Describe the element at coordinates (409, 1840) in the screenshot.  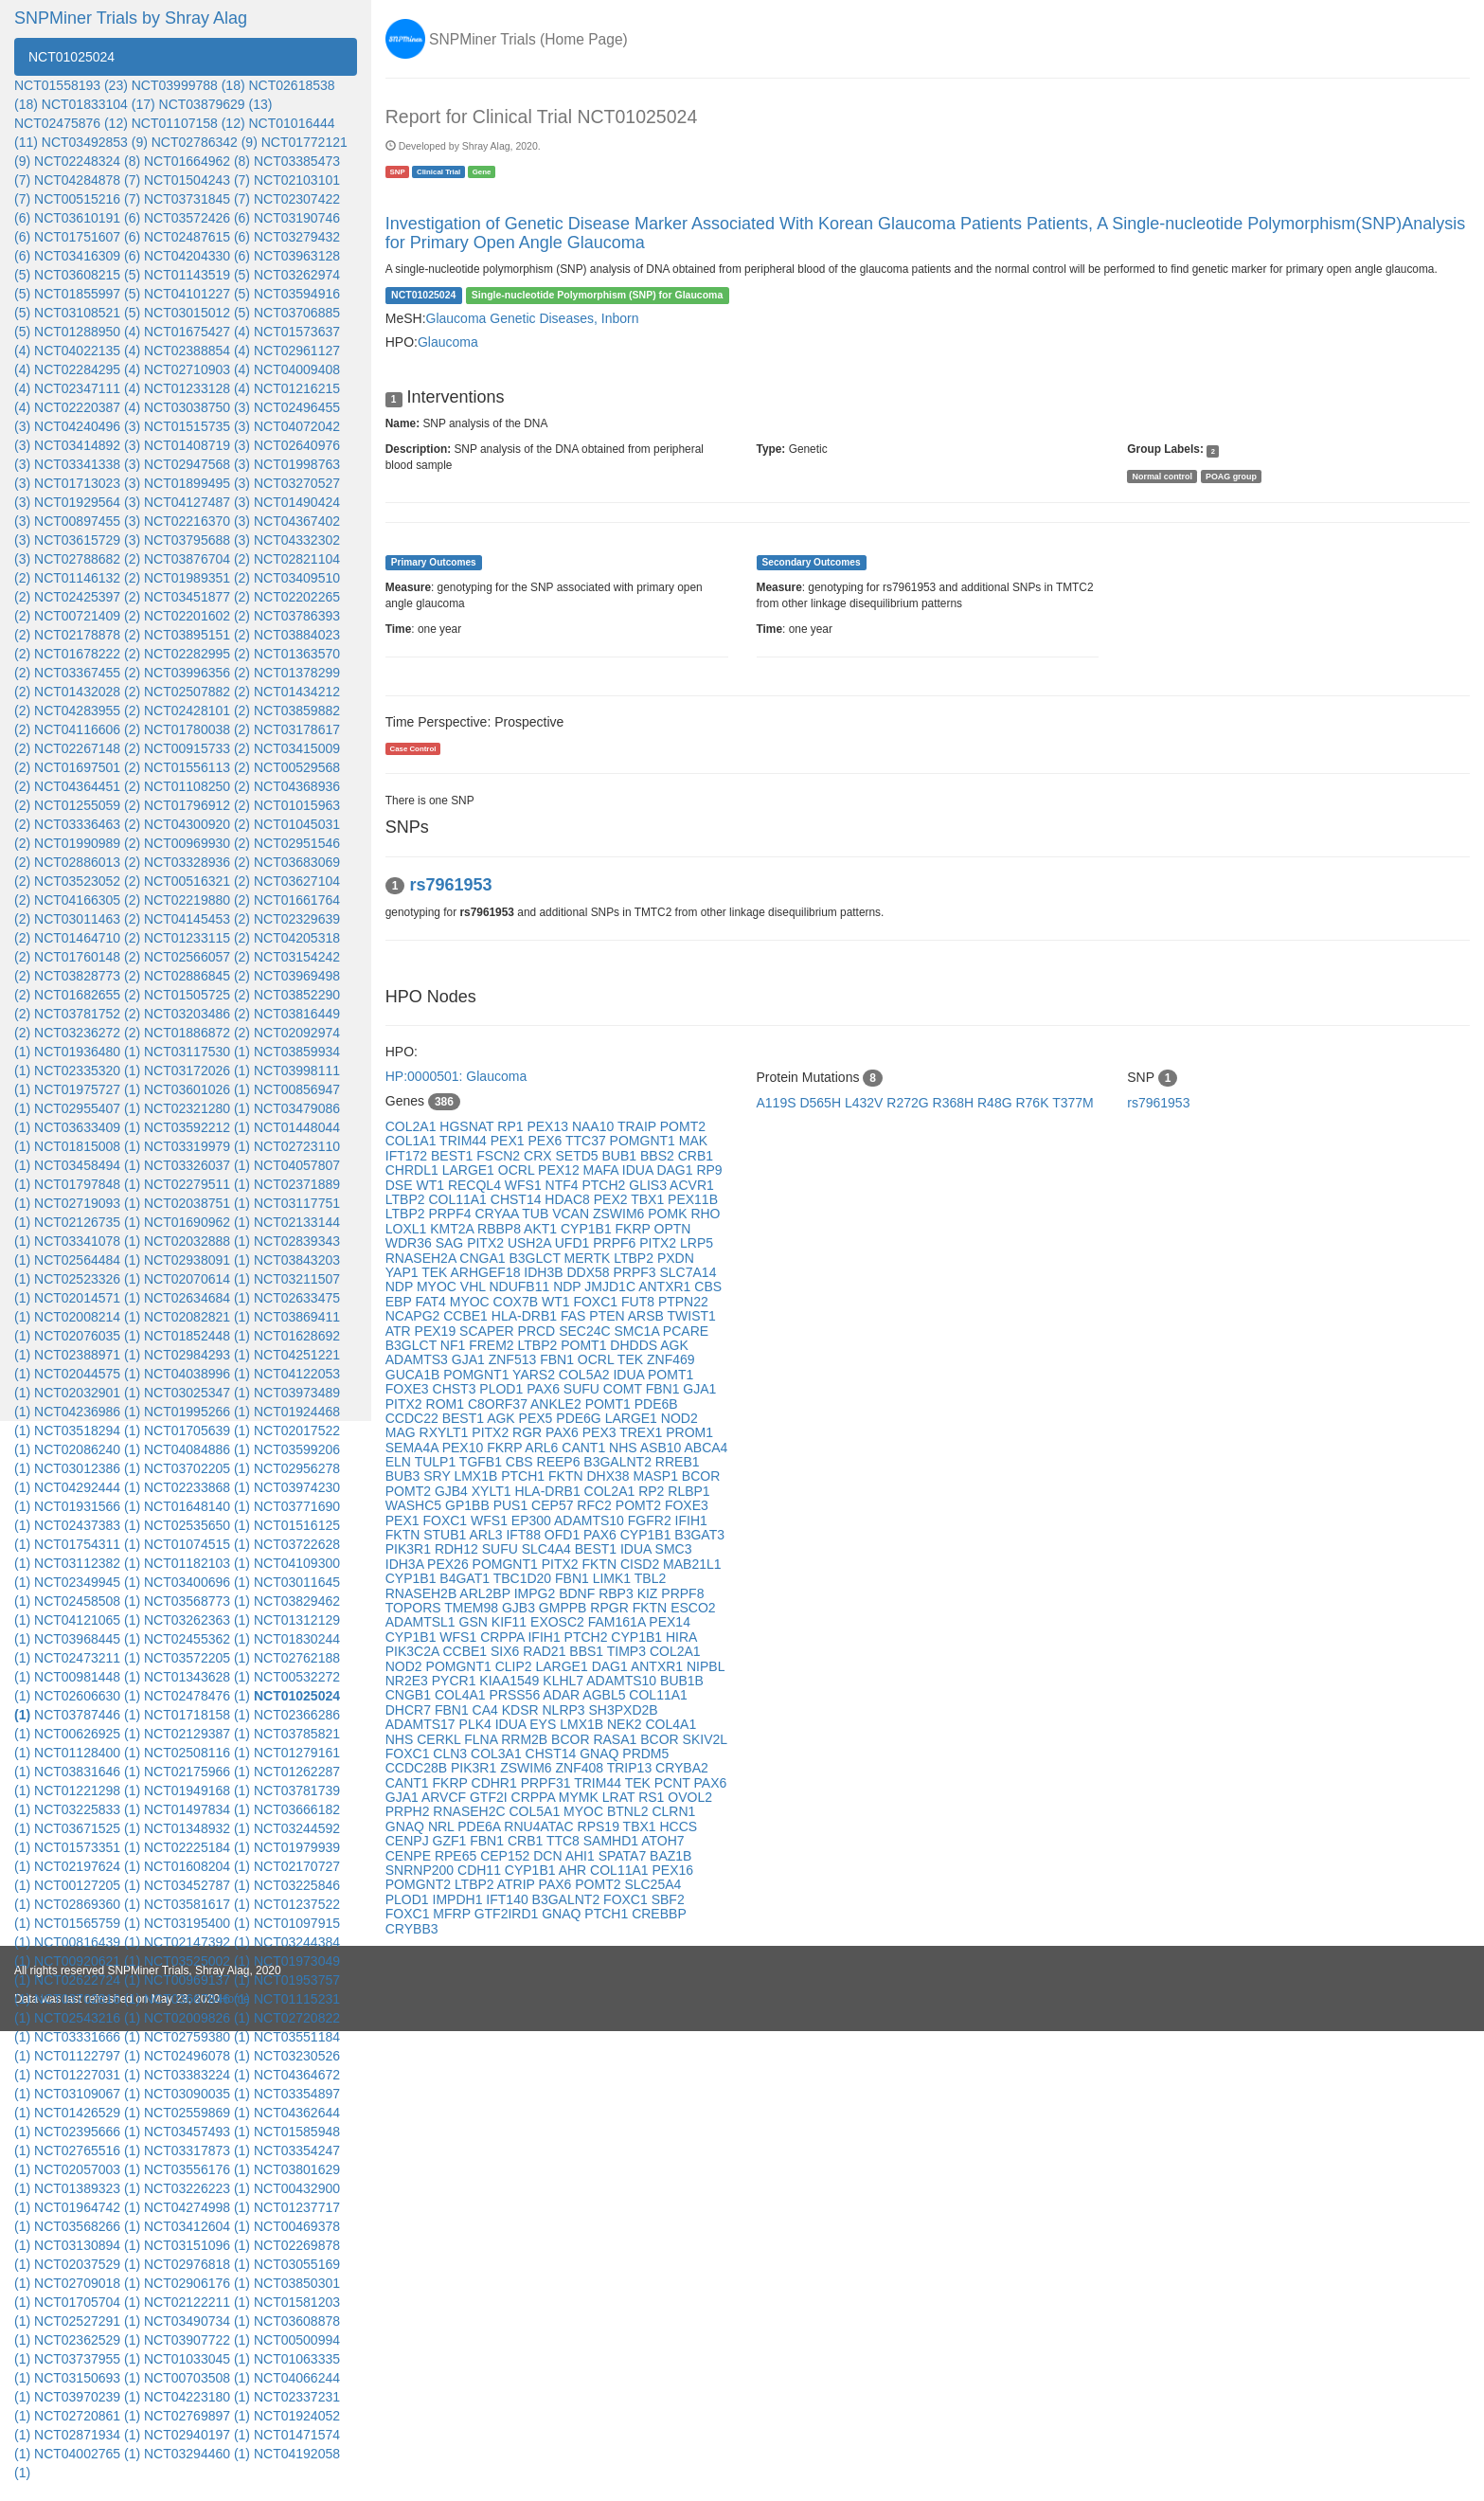
I see `CENPJ` at that location.